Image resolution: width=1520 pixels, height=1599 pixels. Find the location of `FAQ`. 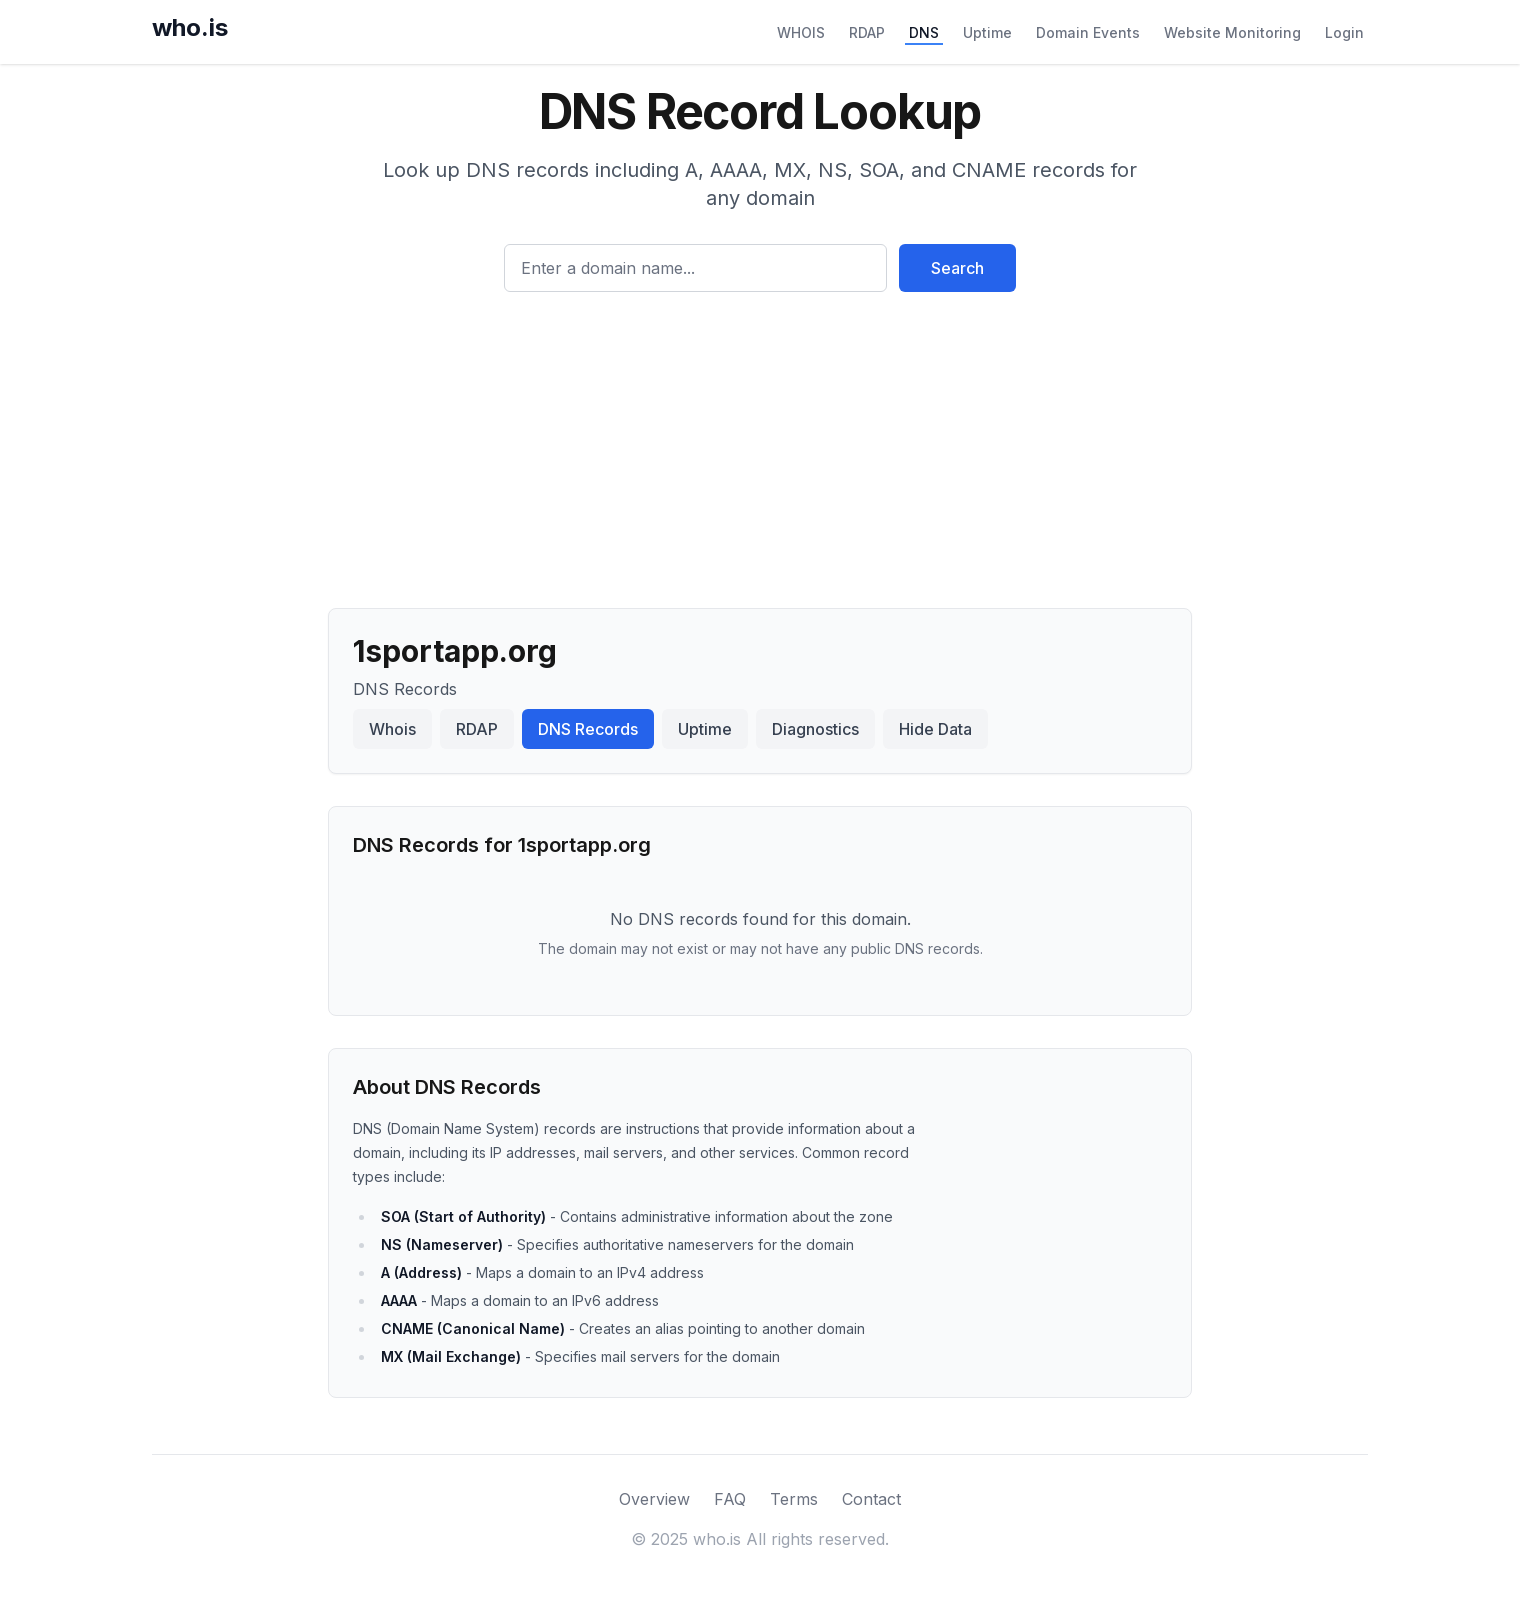

FAQ is located at coordinates (730, 1499).